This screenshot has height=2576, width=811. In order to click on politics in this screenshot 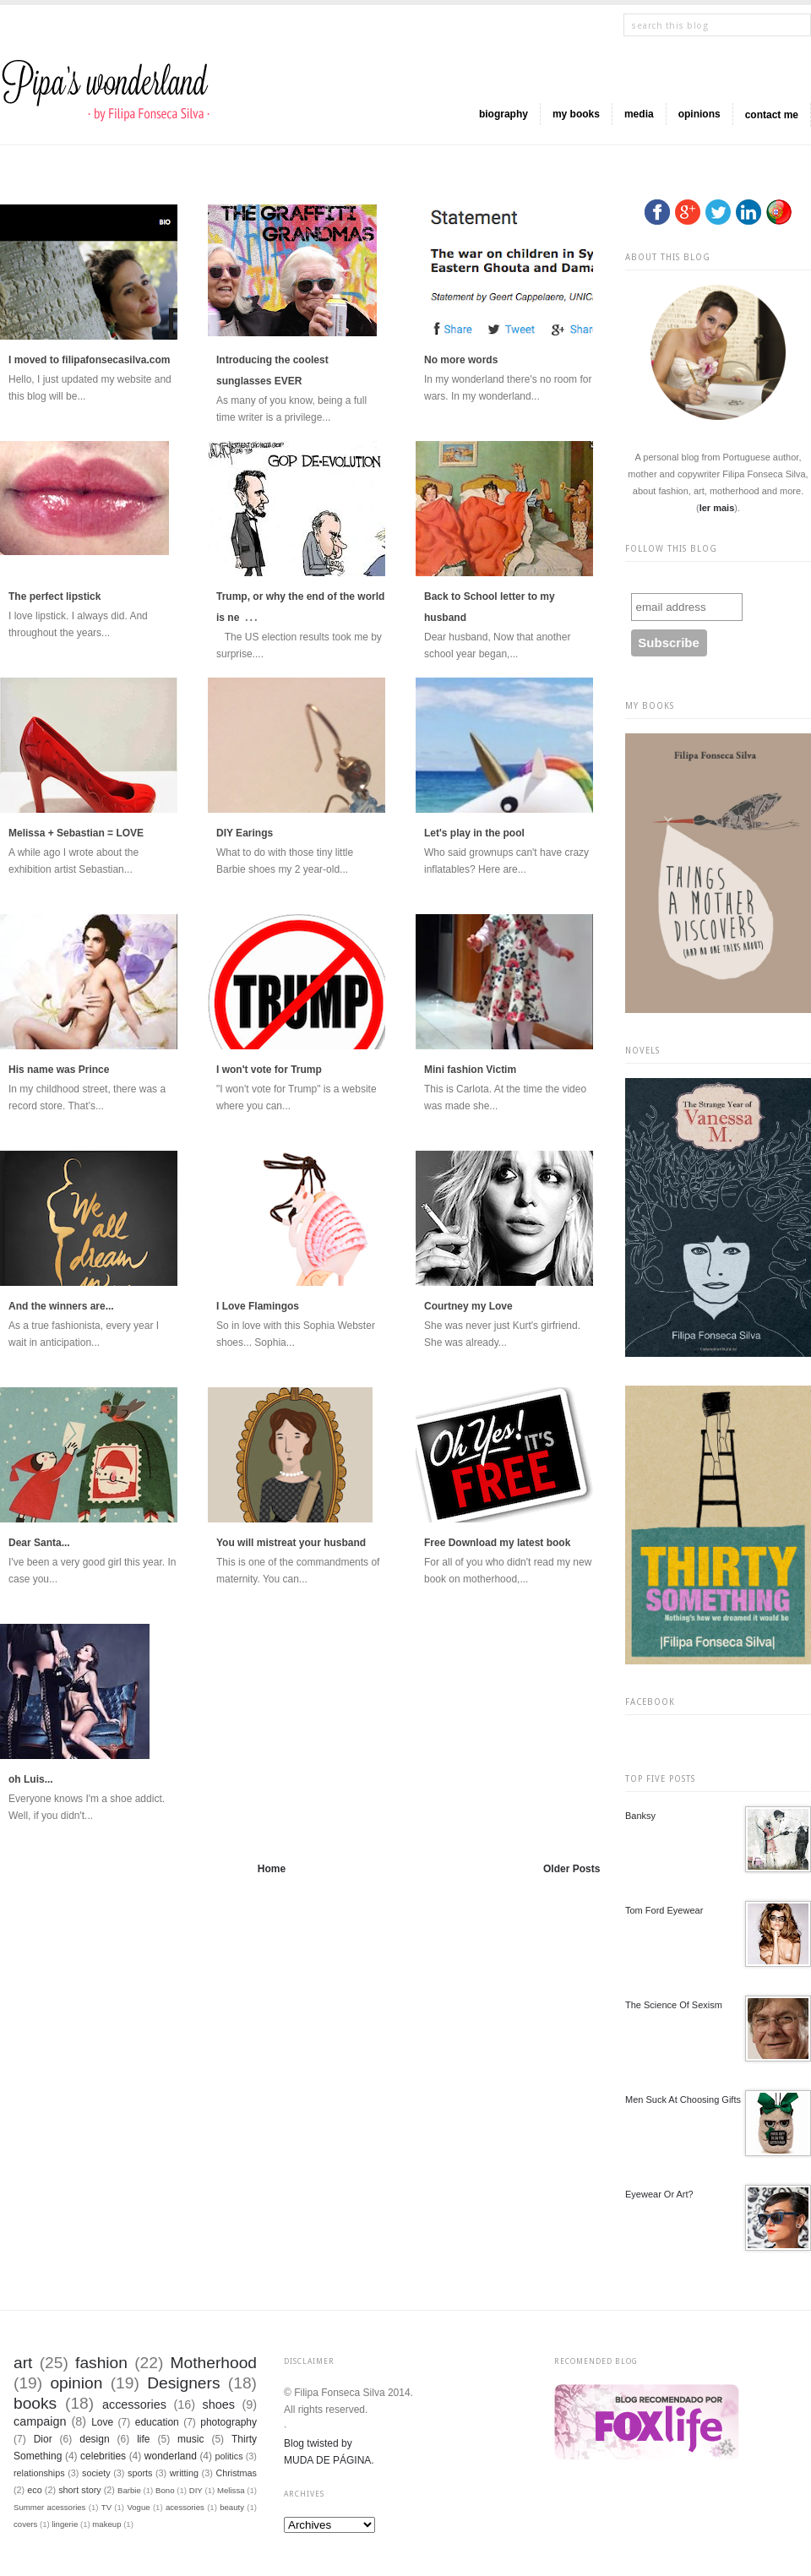, I will do `click(229, 2456)`.